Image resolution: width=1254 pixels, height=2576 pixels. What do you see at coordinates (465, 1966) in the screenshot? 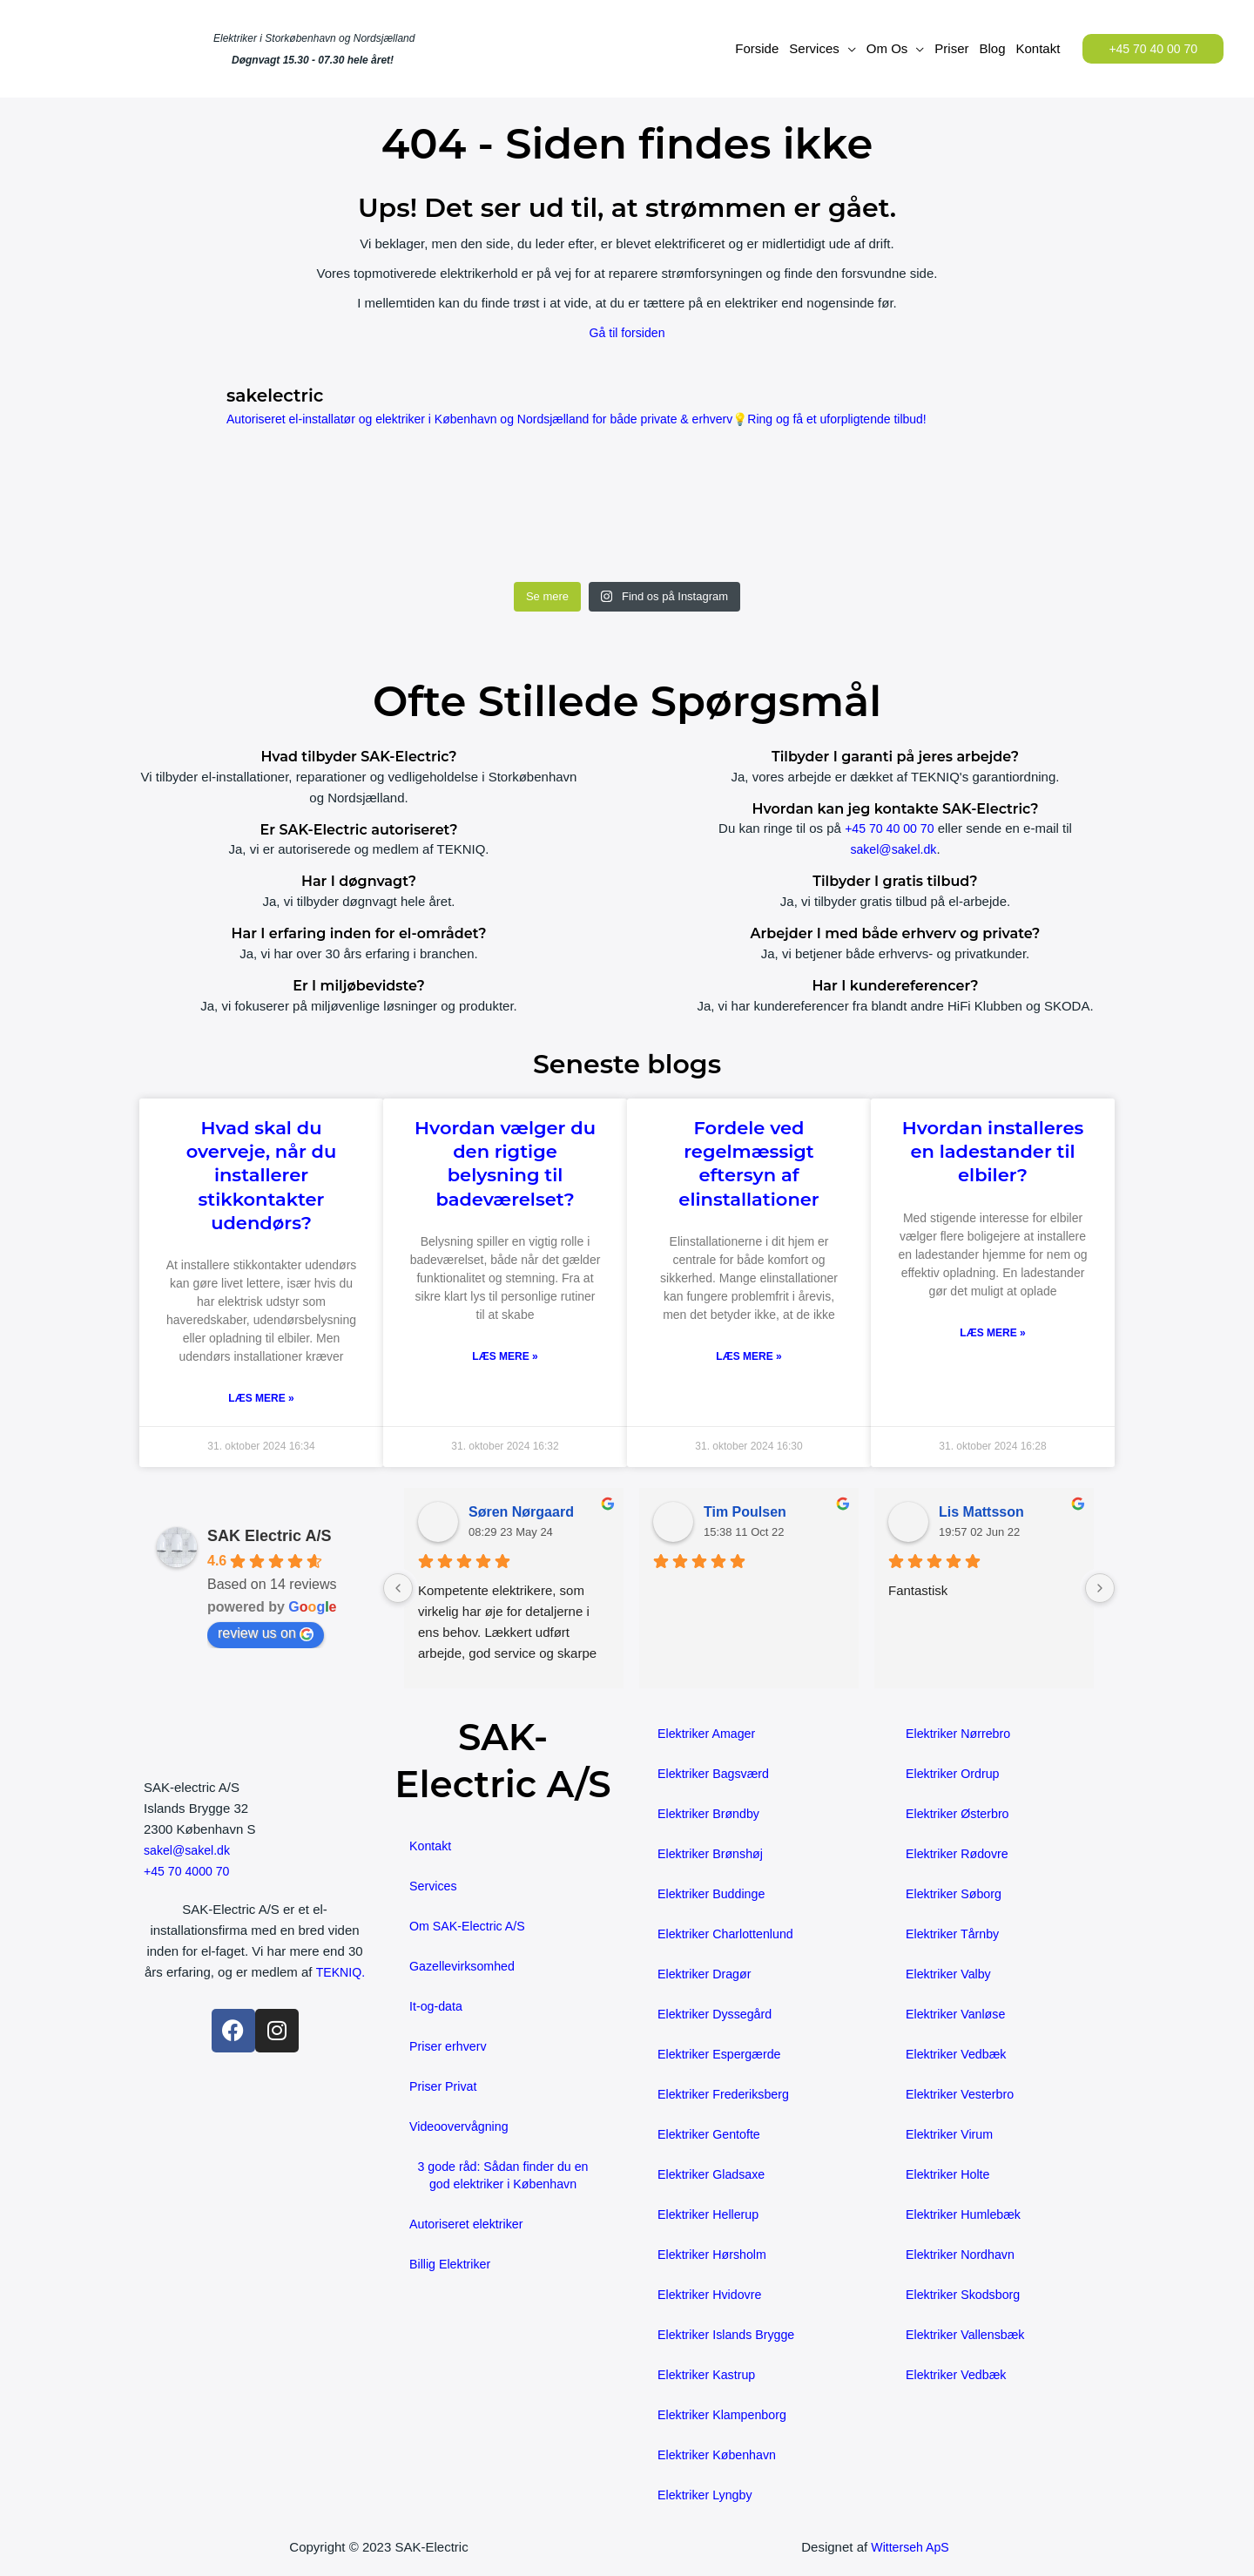
I see `Gazellevirksomhed` at bounding box center [465, 1966].